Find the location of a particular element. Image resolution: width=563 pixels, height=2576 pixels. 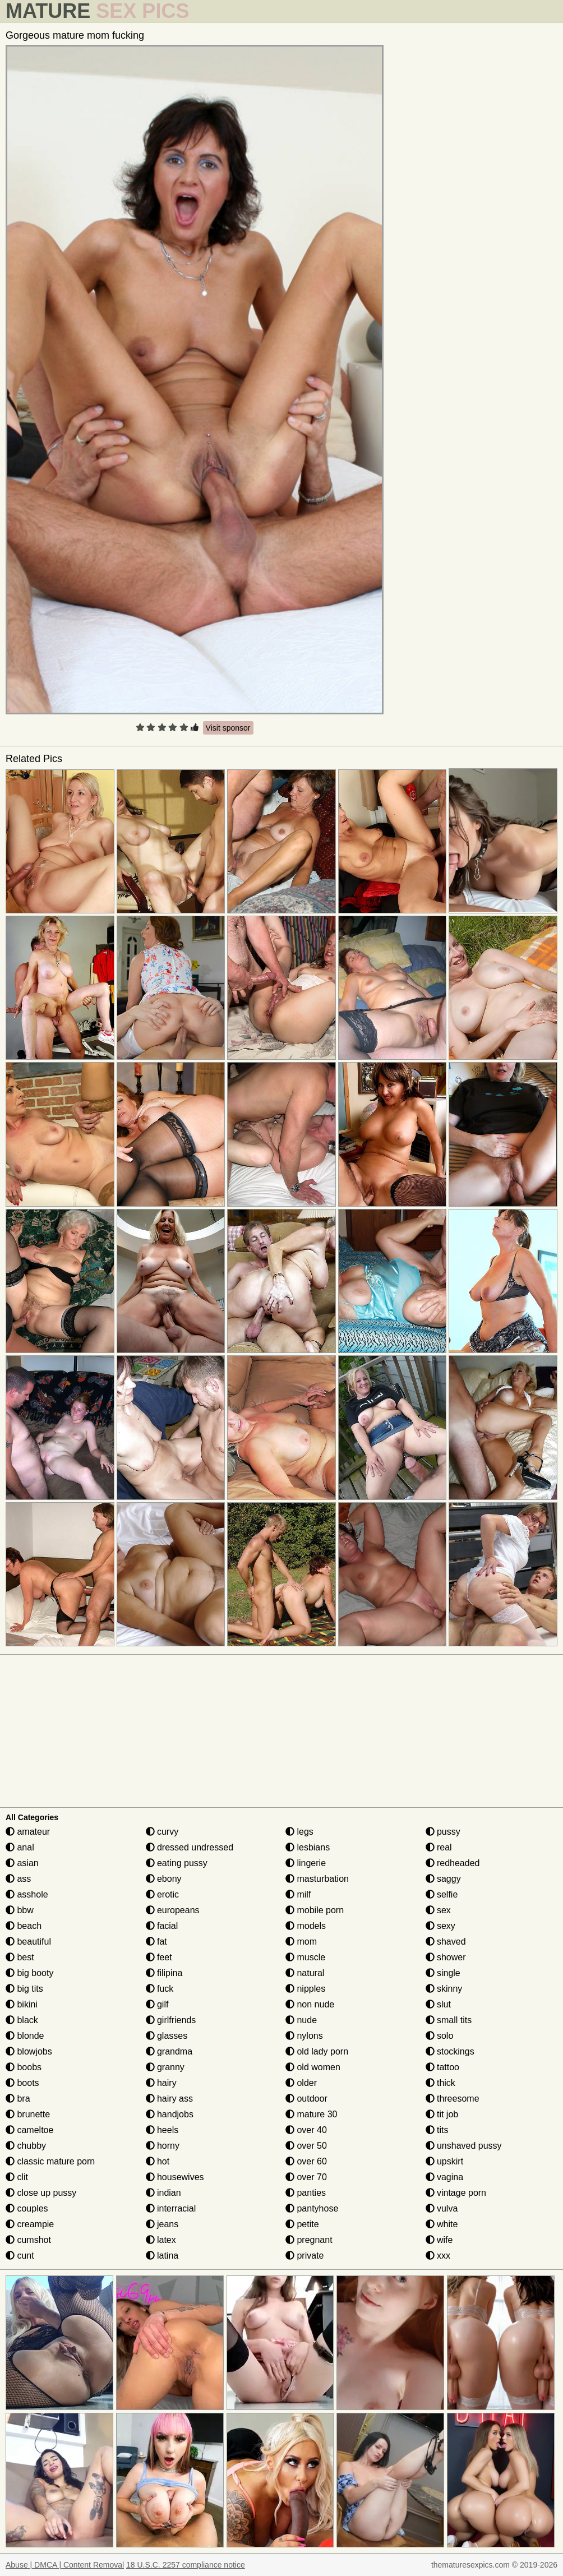

ass is located at coordinates (18, 1878).